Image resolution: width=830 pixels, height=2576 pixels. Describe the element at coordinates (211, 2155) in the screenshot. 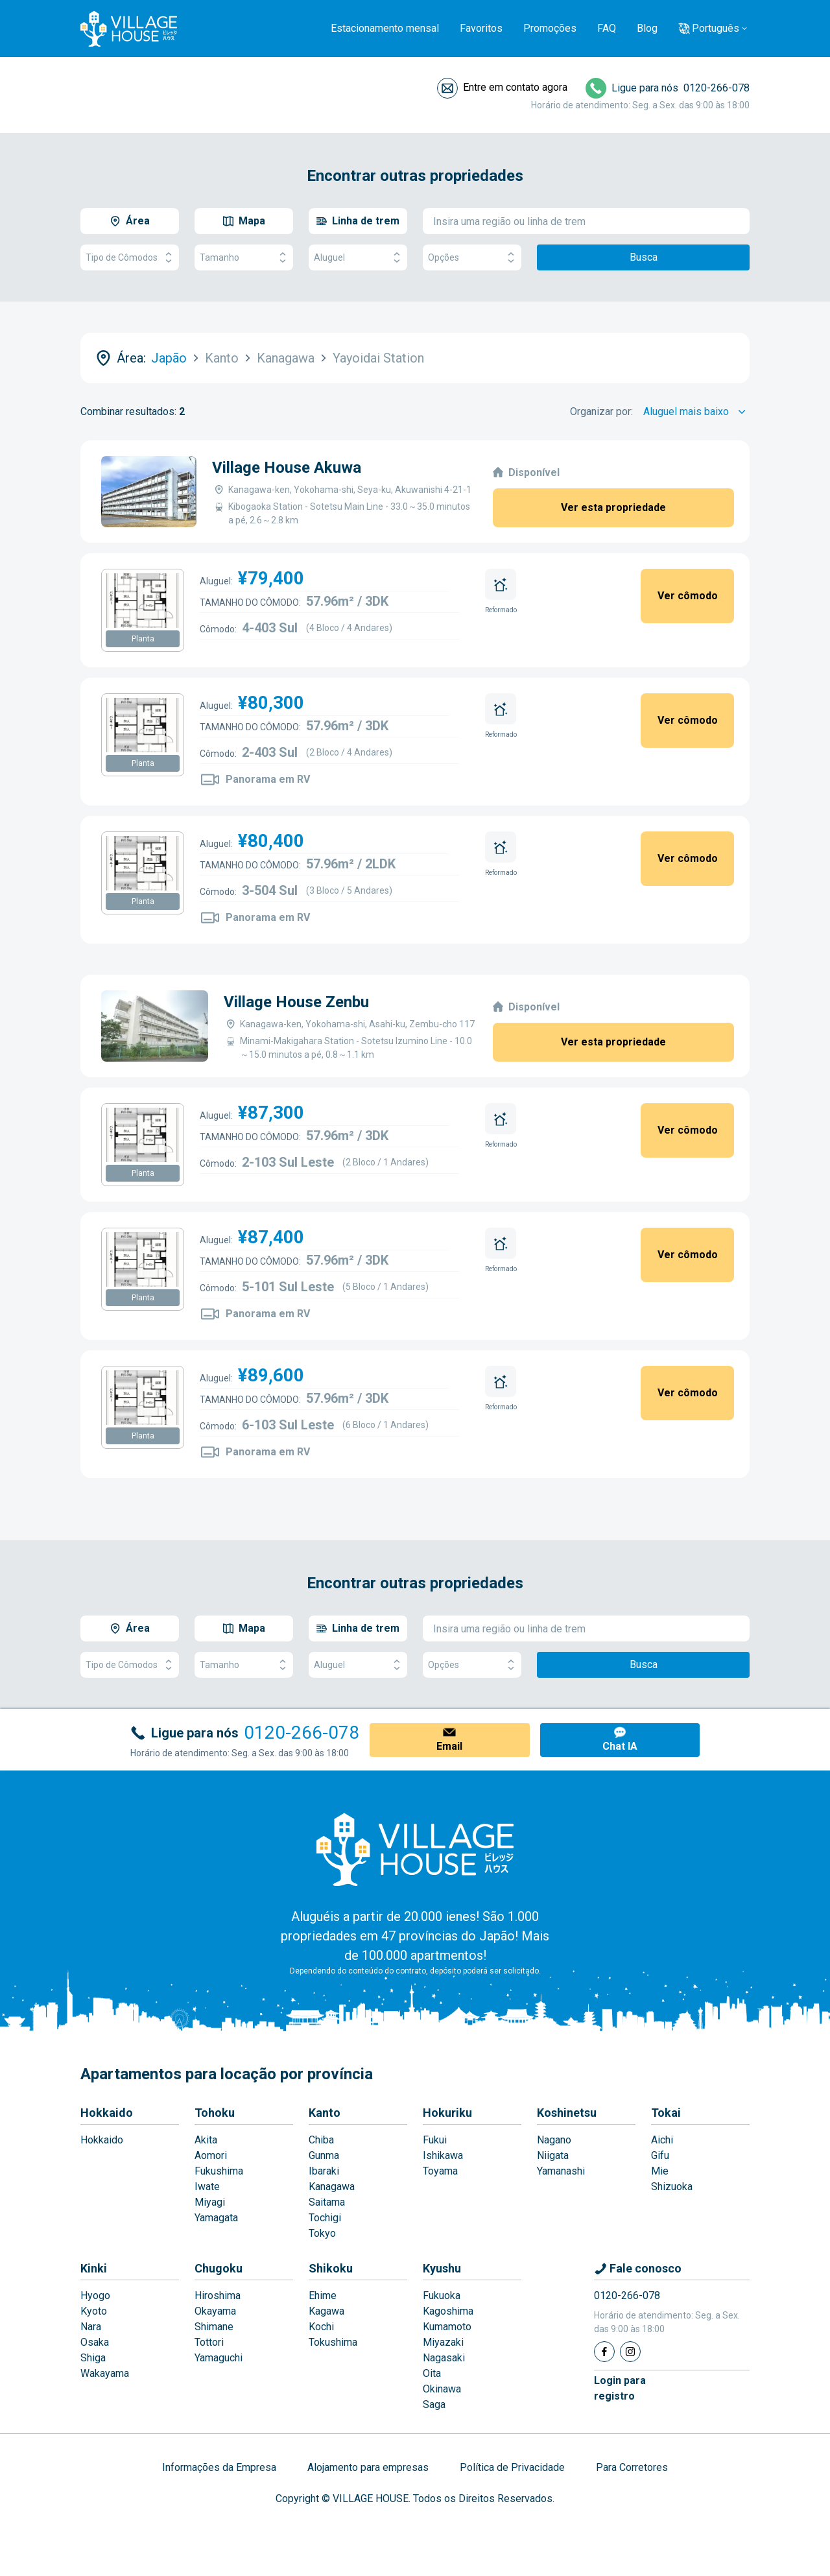

I see `Aomori` at that location.